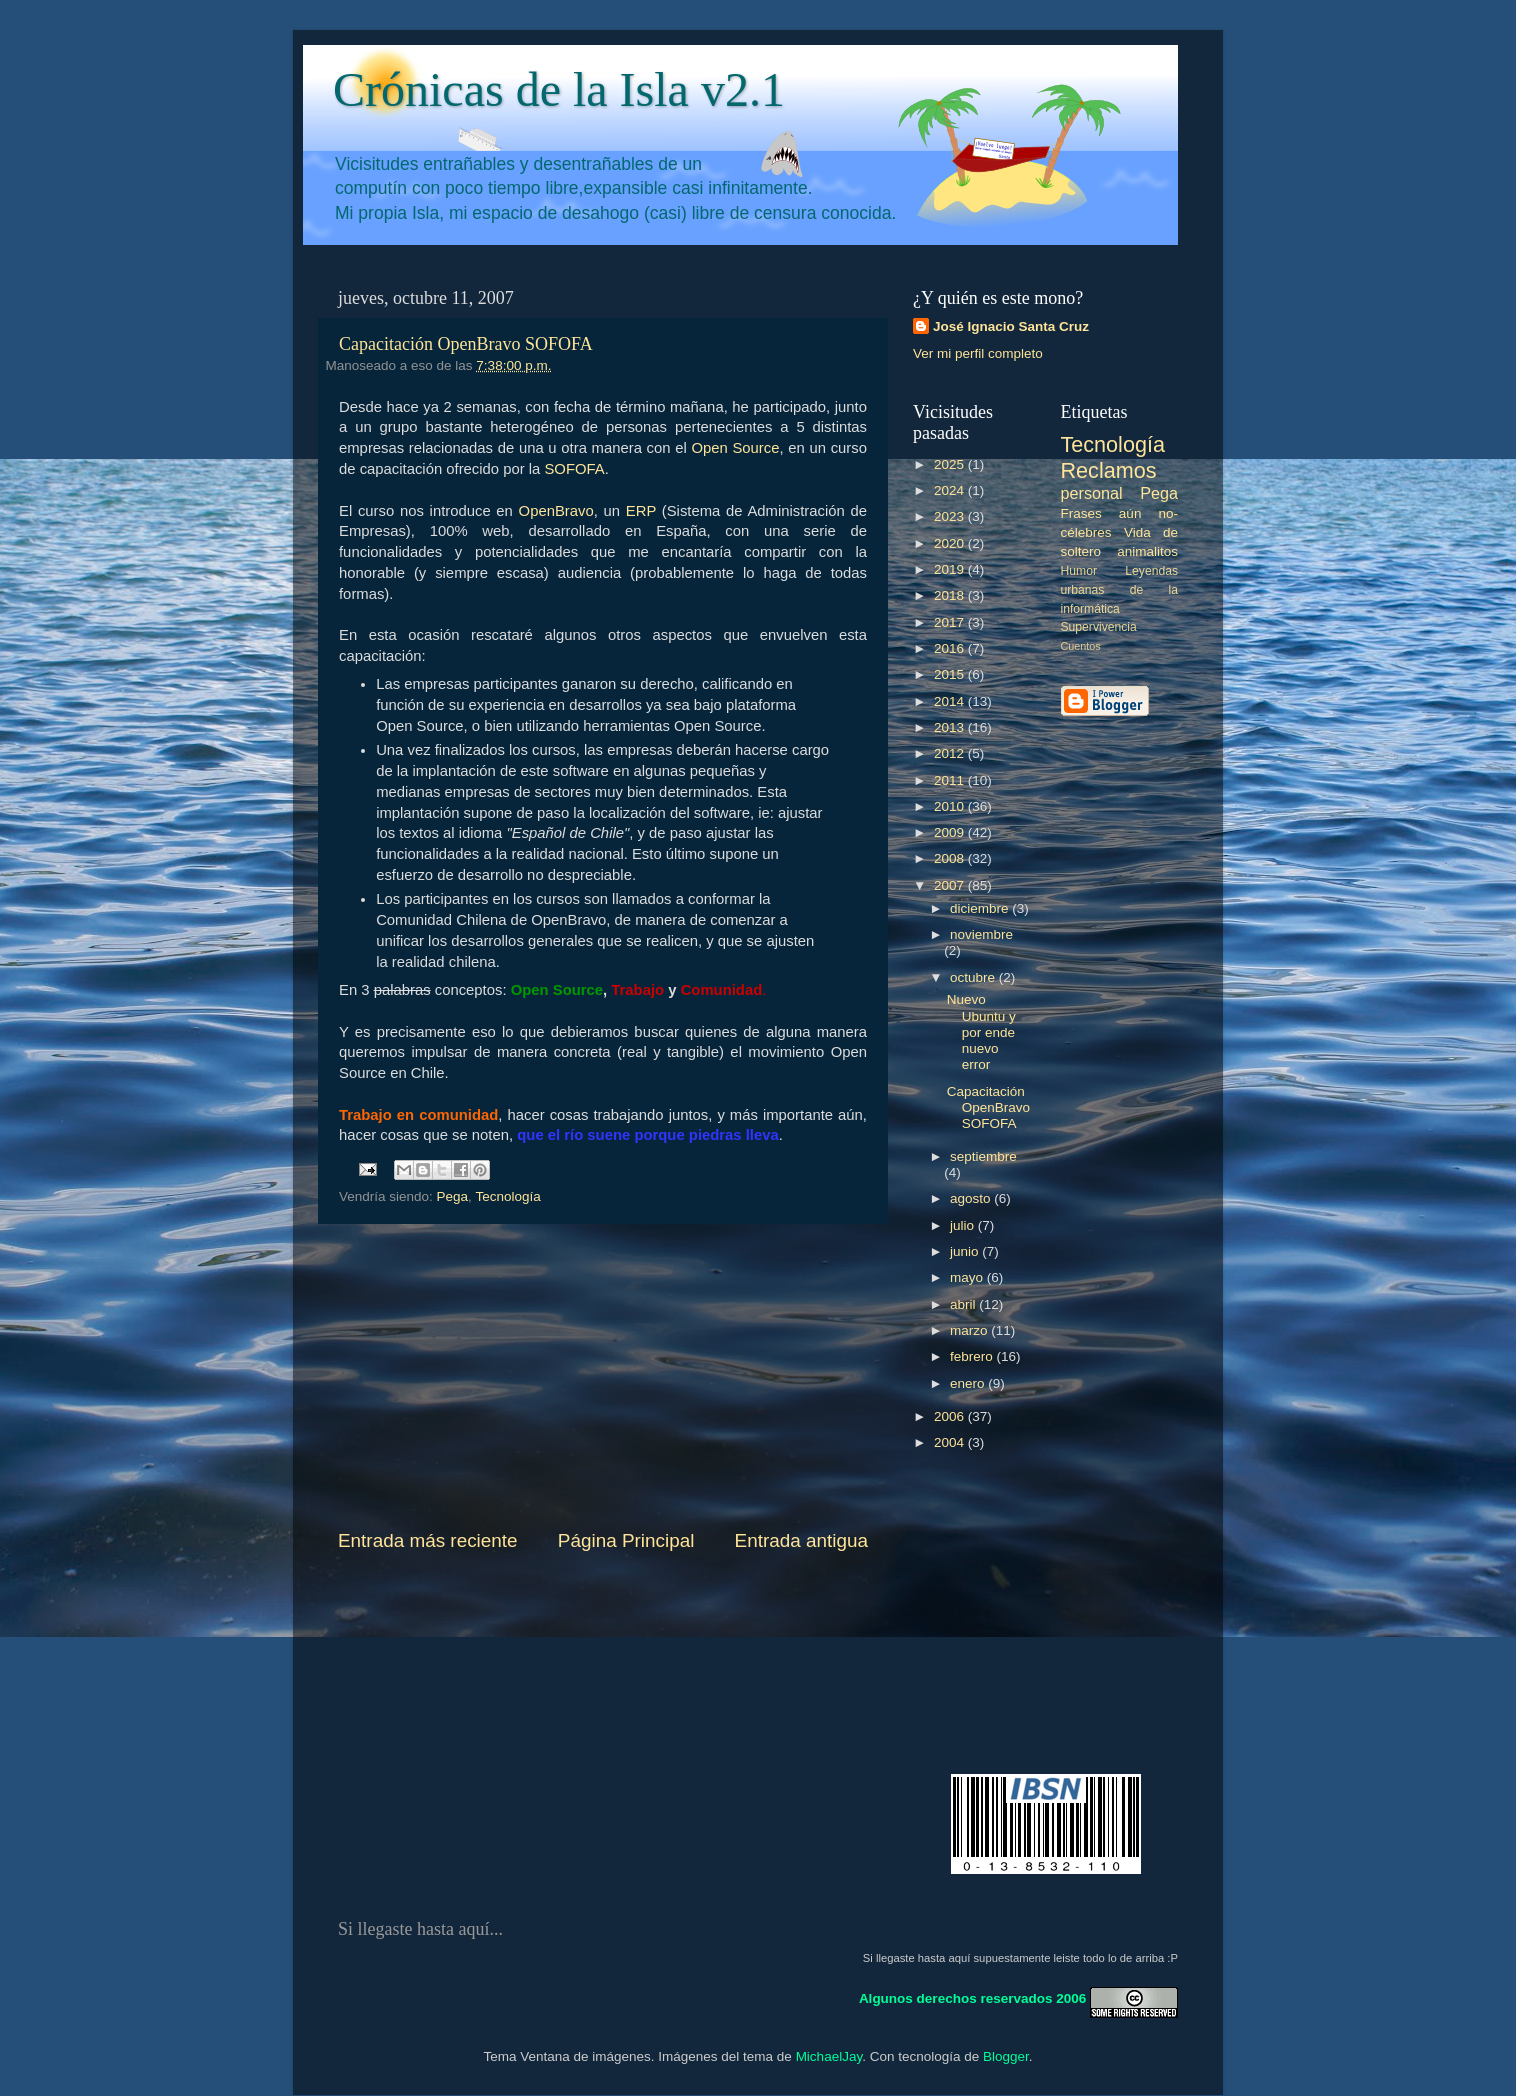  I want to click on 2004, so click(951, 1442).